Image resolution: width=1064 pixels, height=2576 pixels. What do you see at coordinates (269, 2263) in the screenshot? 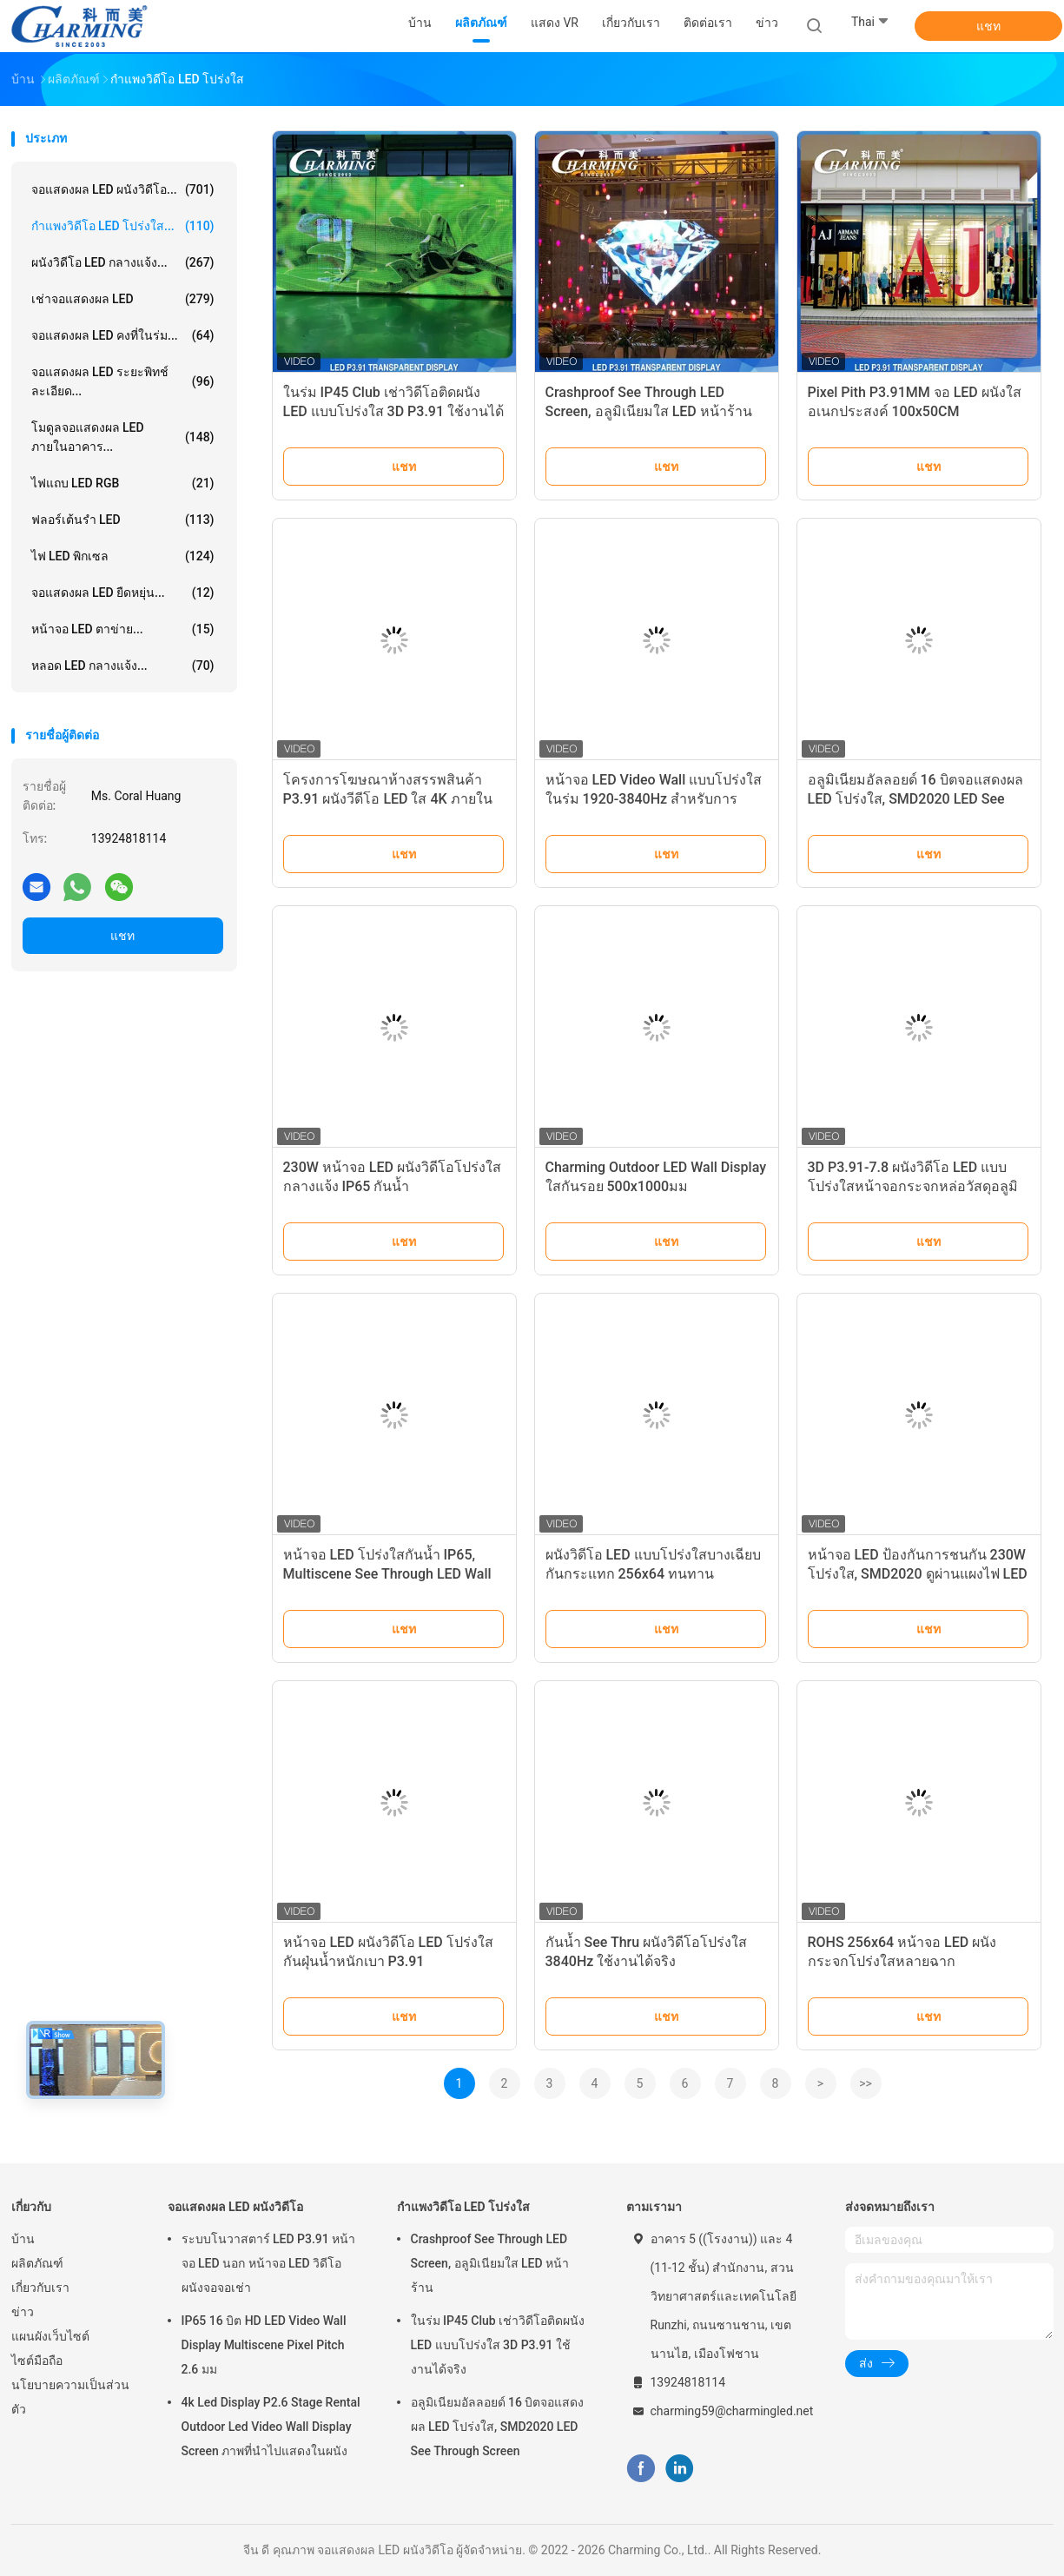
I see `ระบบโนวาสตาร์ LED P3.91 หน้าจอ LED นอก หน้าจอ LED วิดีโอ ผนังจอจอเช่า` at bounding box center [269, 2263].